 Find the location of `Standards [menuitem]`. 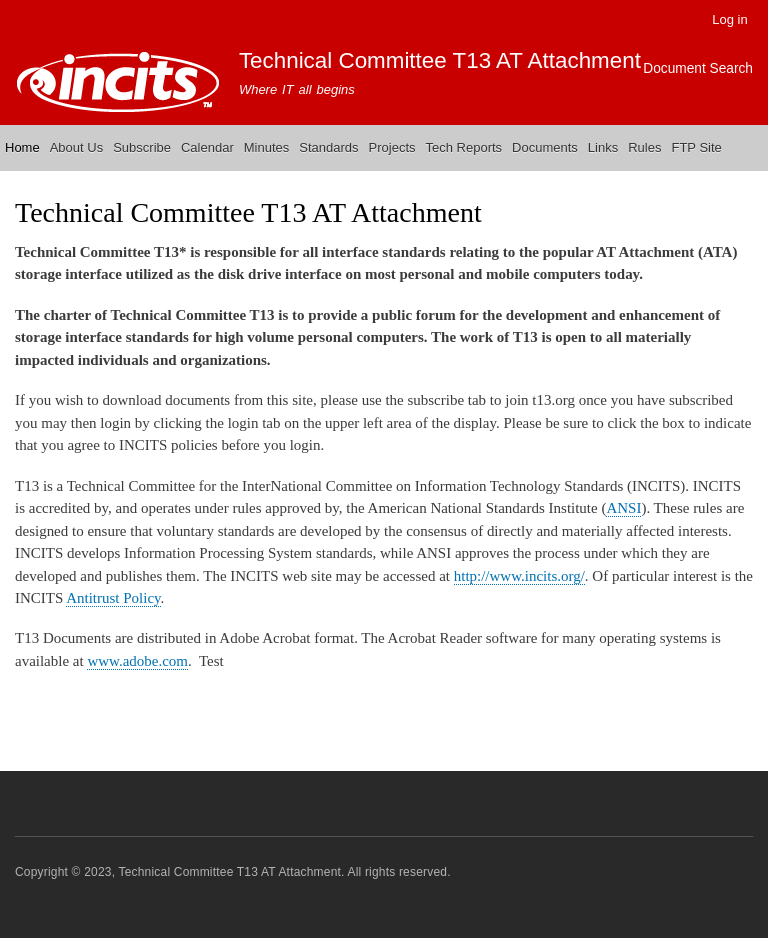

Standards [menuitem] is located at coordinates (328, 147).